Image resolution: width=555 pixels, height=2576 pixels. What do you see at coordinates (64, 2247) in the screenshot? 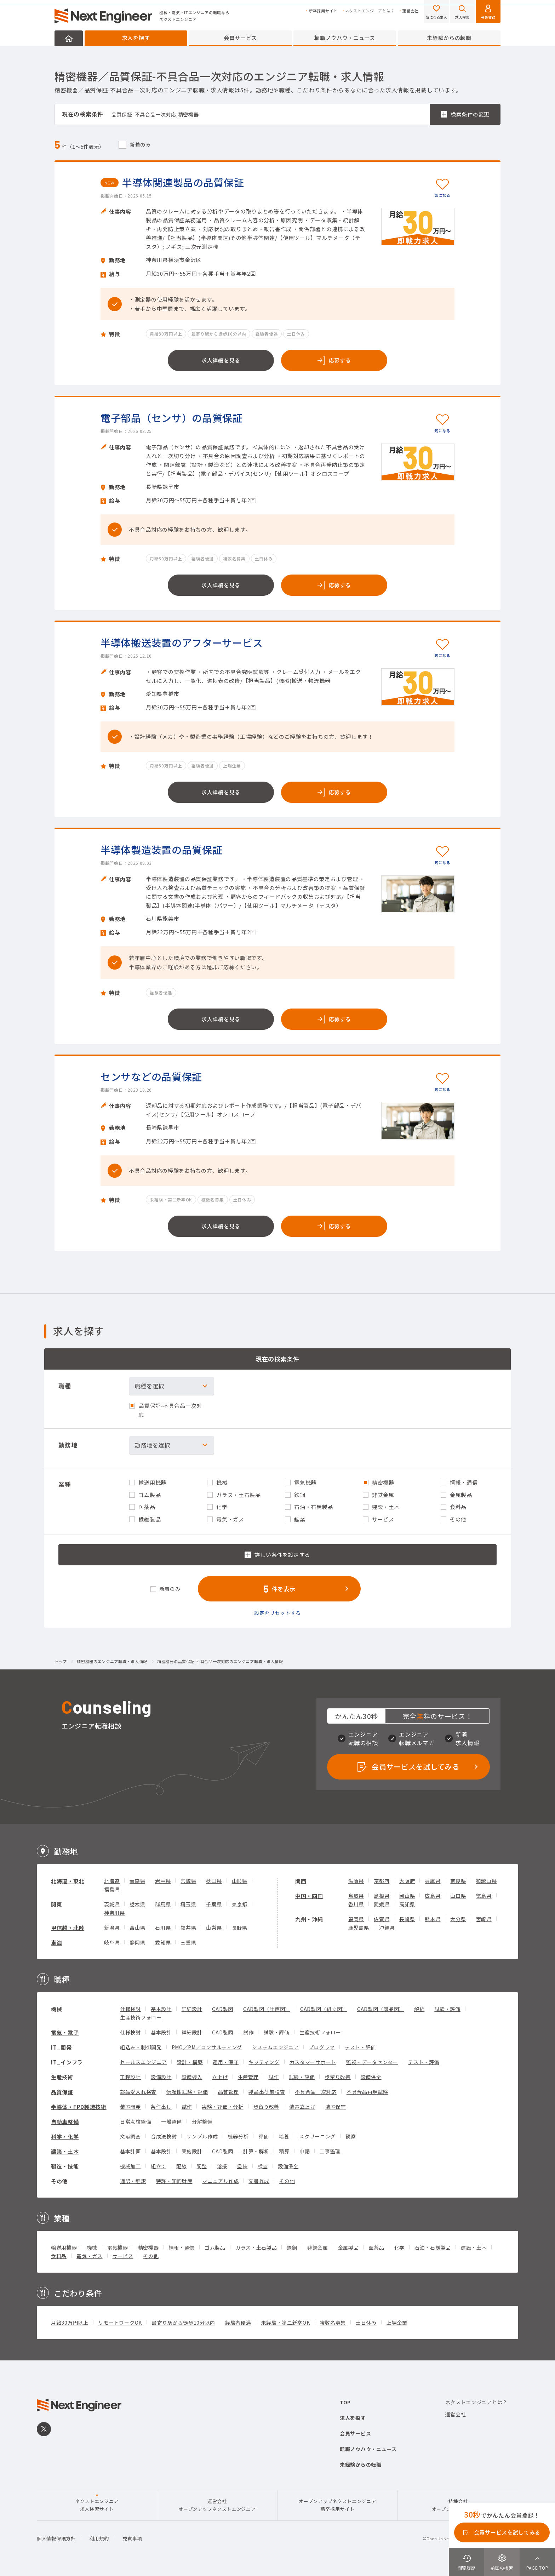
I see `輸送用機器` at bounding box center [64, 2247].